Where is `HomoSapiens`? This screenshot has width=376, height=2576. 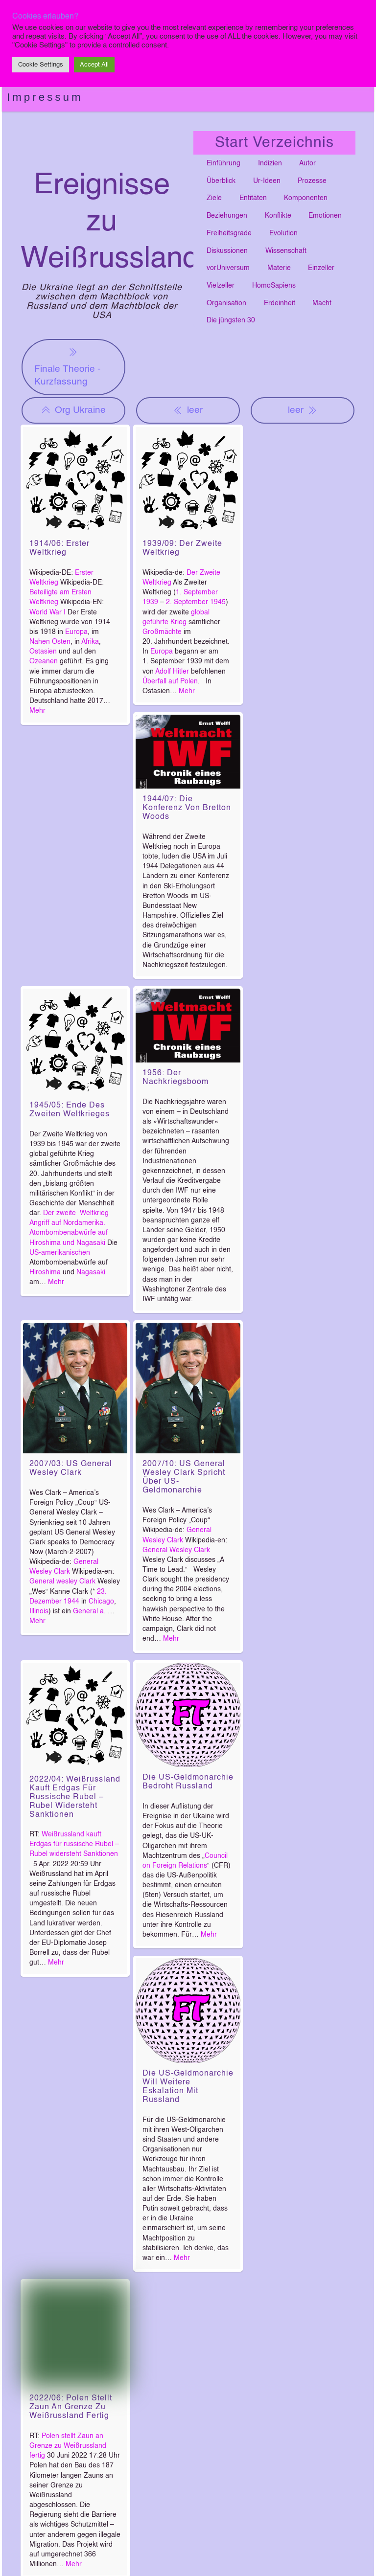 HomoSapiens is located at coordinates (274, 285).